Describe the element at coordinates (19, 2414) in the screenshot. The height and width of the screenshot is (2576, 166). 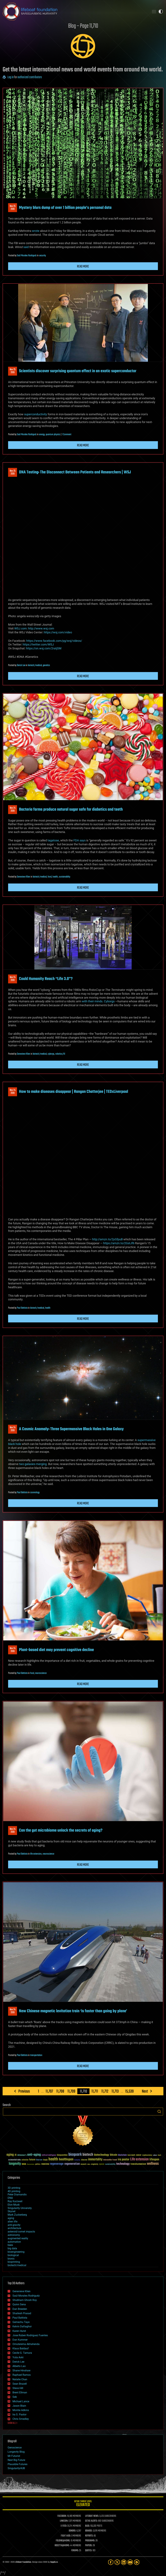
I see `Ira S. Pastor` at that location.